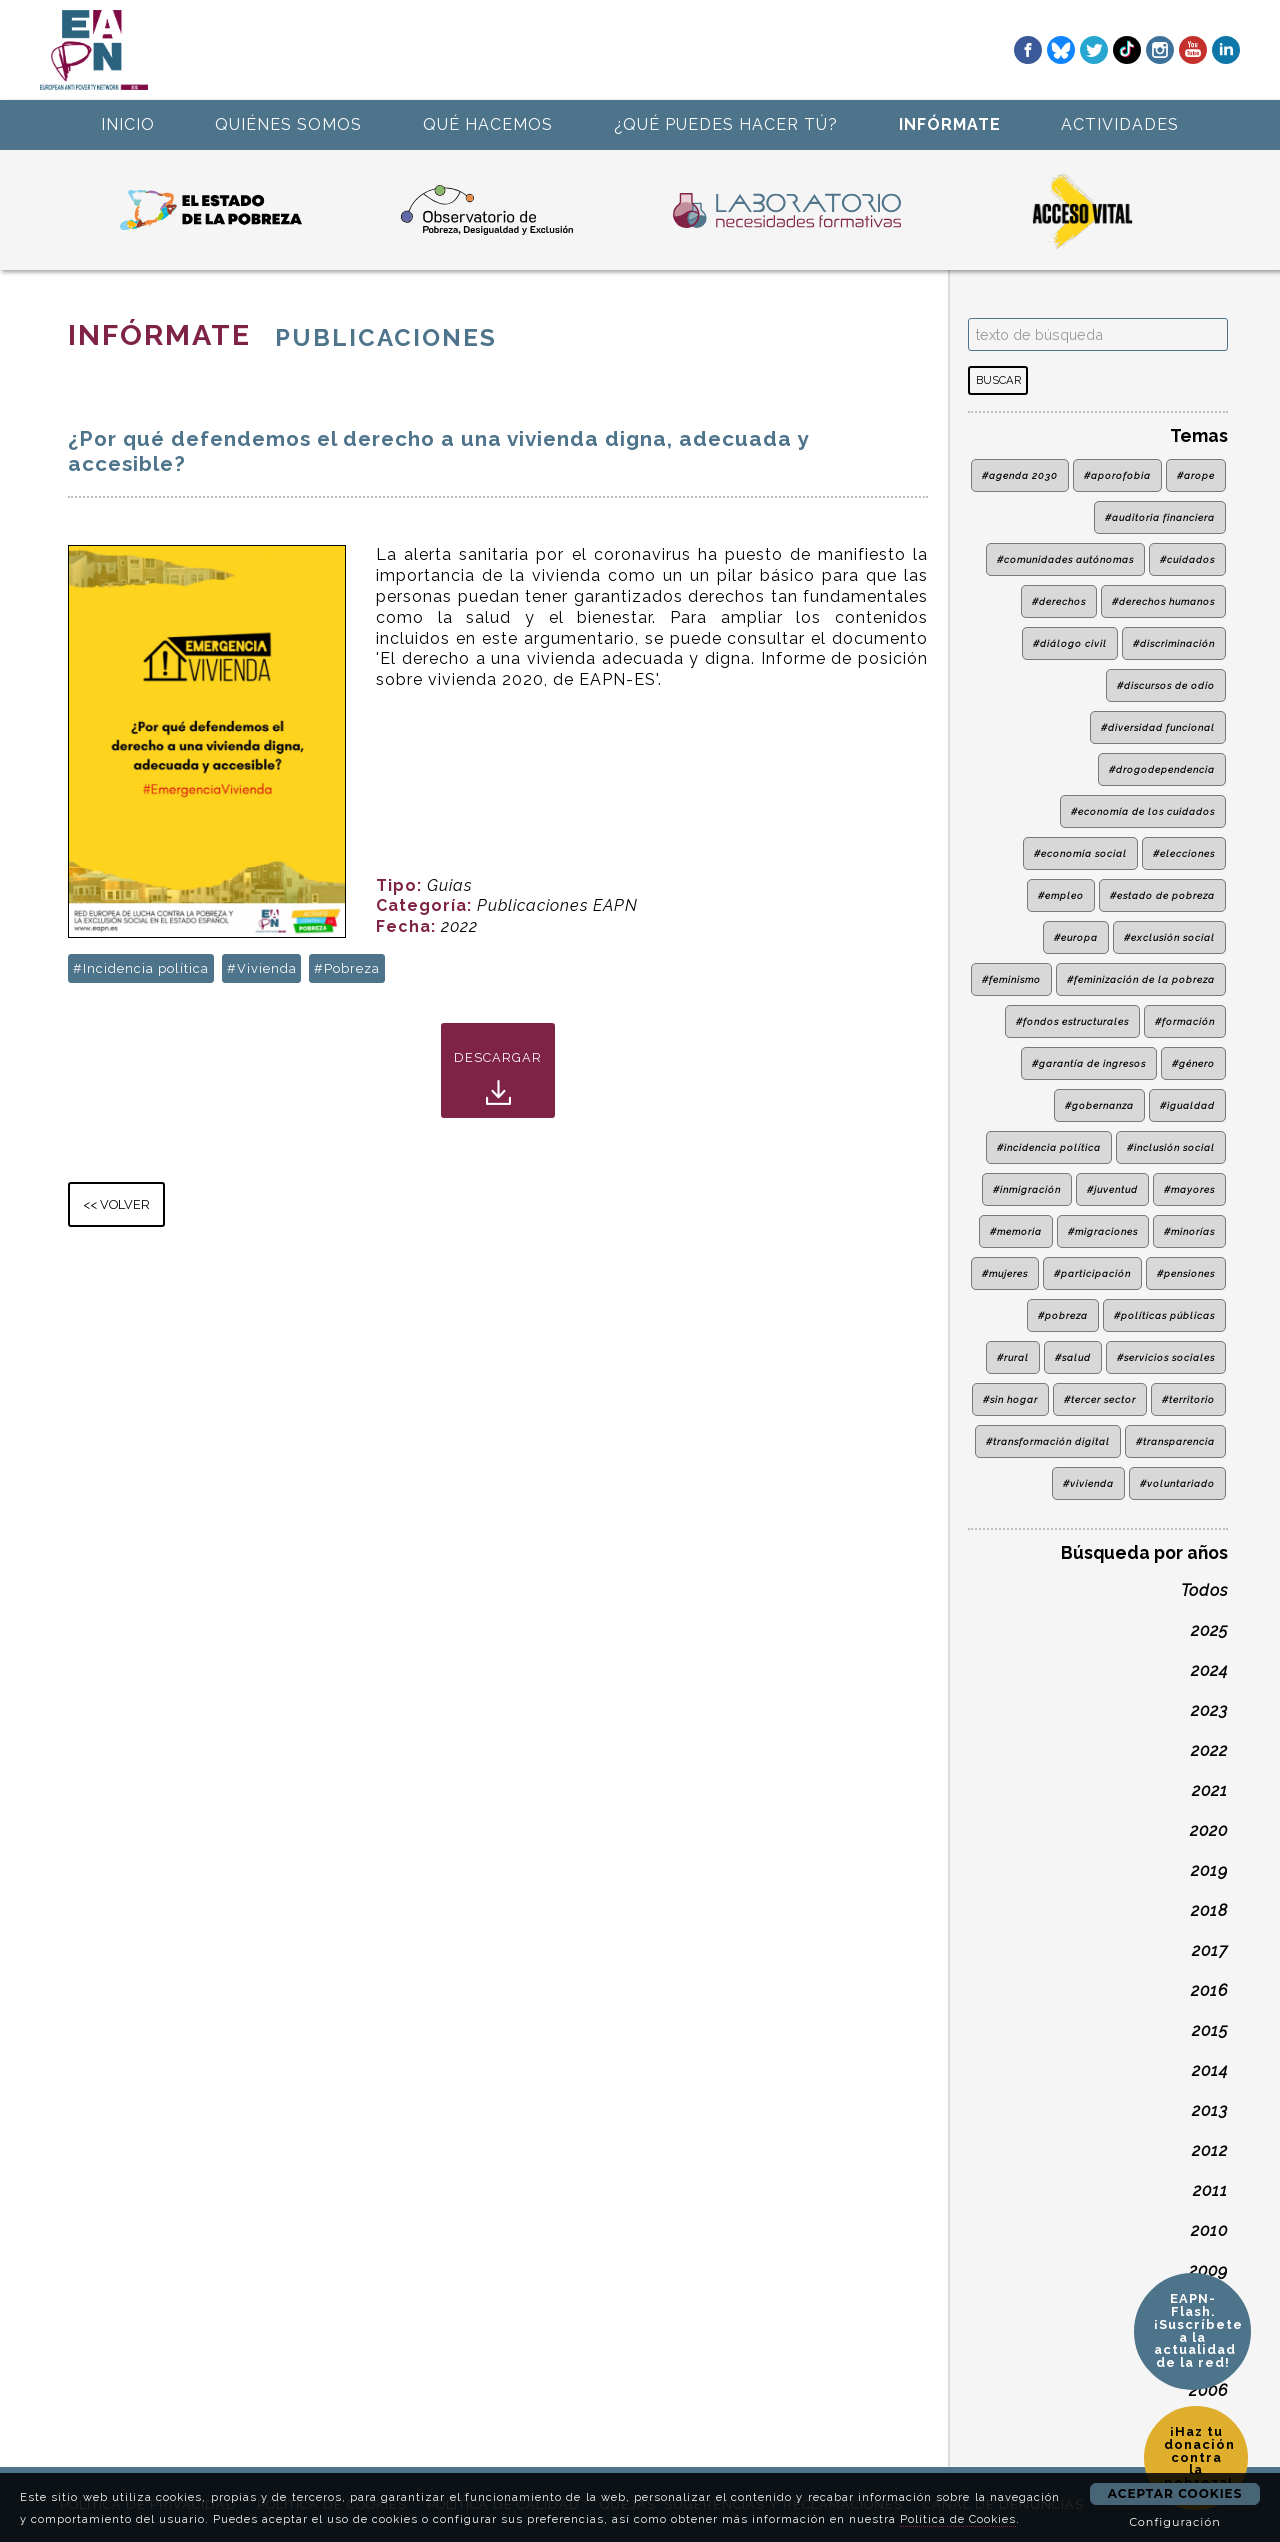 The height and width of the screenshot is (2542, 1280). Describe the element at coordinates (1177, 1483) in the screenshot. I see `#voluntariado` at that location.